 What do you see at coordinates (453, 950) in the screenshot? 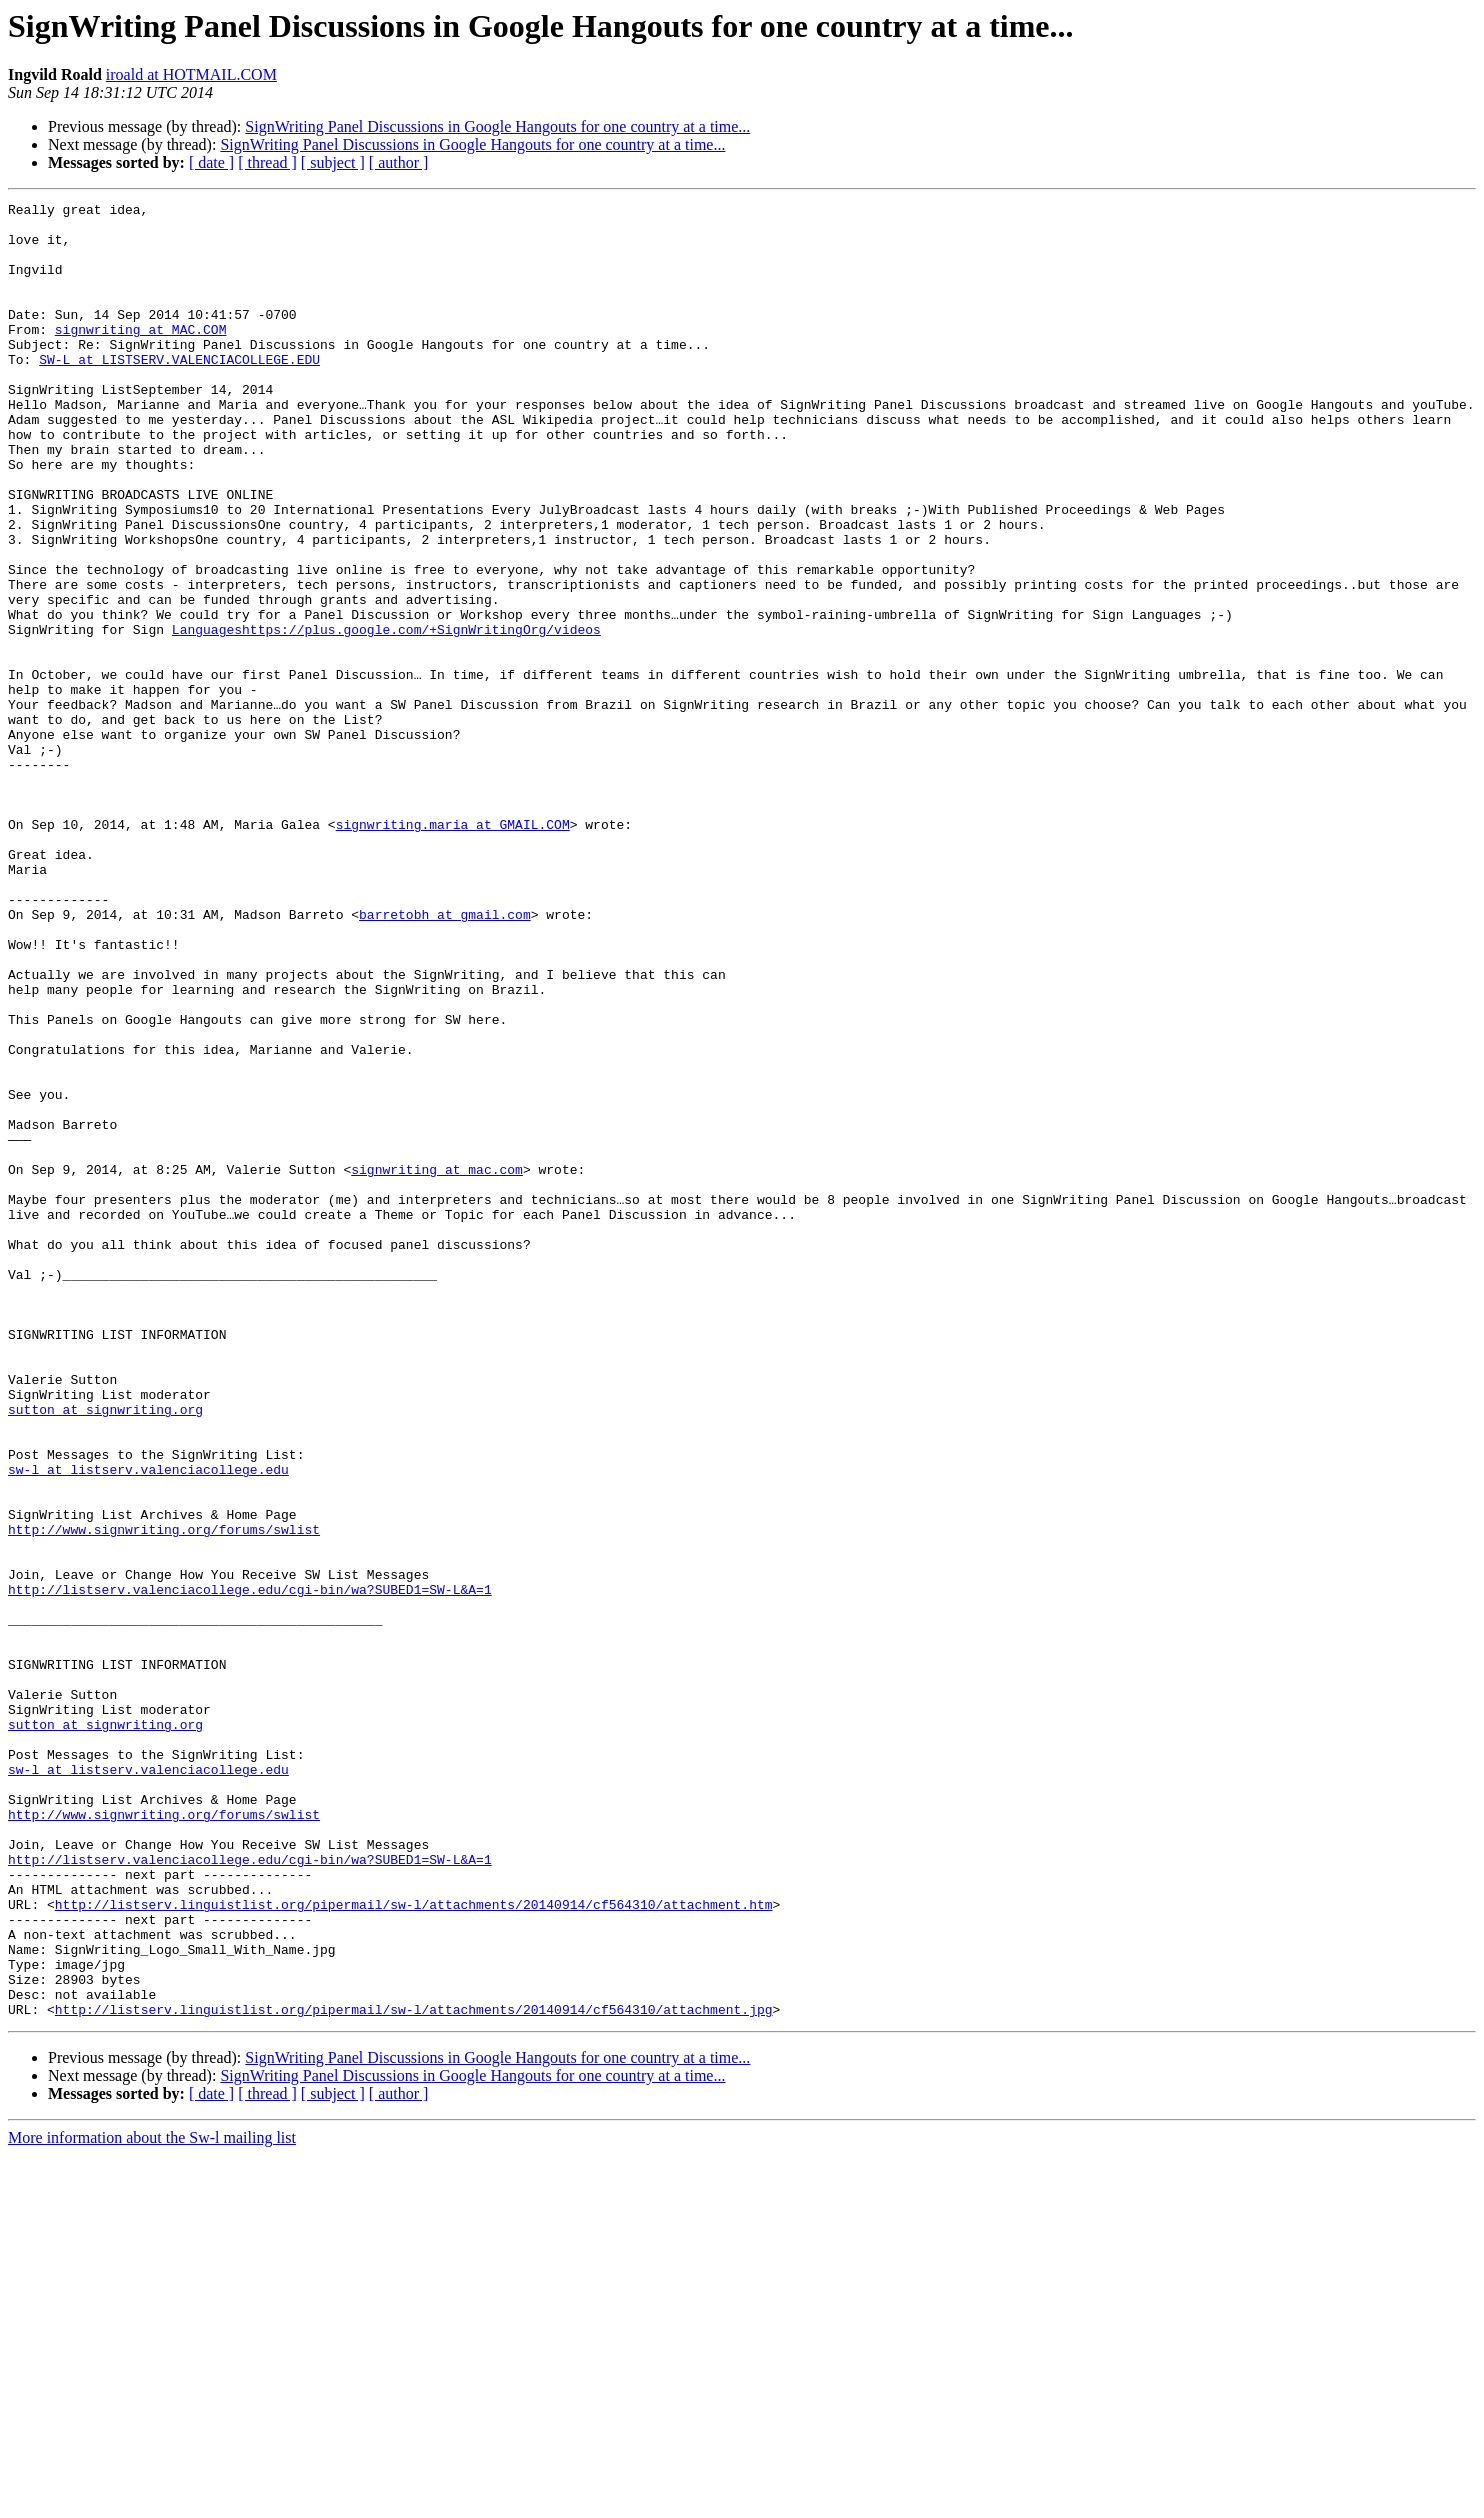
I see `signwriting.maria at GMAIL.COM` at bounding box center [453, 950].